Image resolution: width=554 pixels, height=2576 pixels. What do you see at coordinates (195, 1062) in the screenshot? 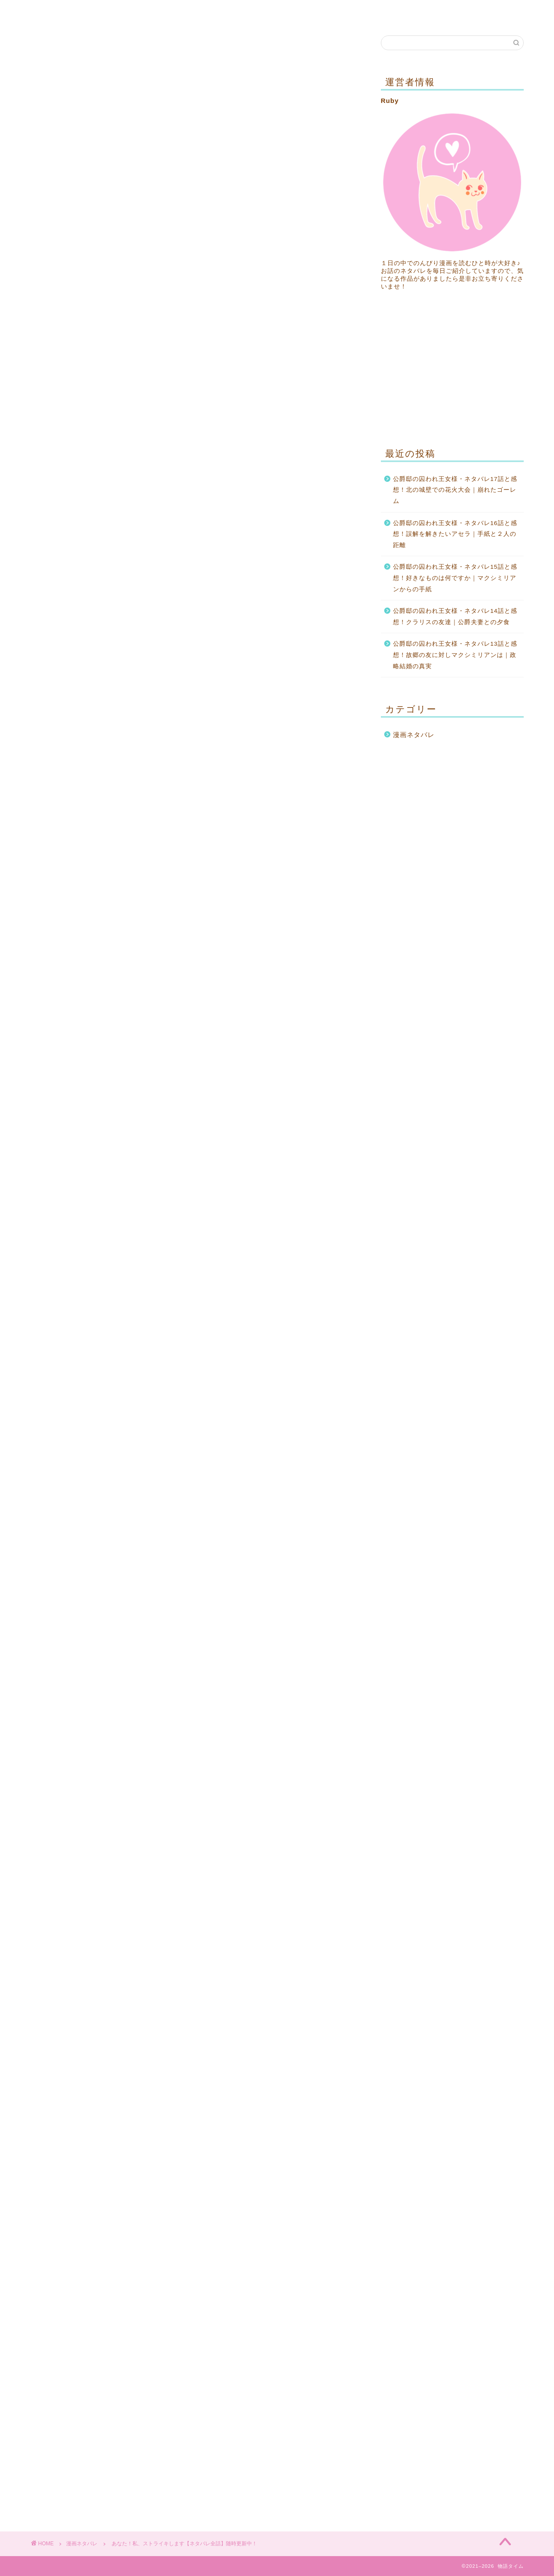
I see `44話` at bounding box center [195, 1062].